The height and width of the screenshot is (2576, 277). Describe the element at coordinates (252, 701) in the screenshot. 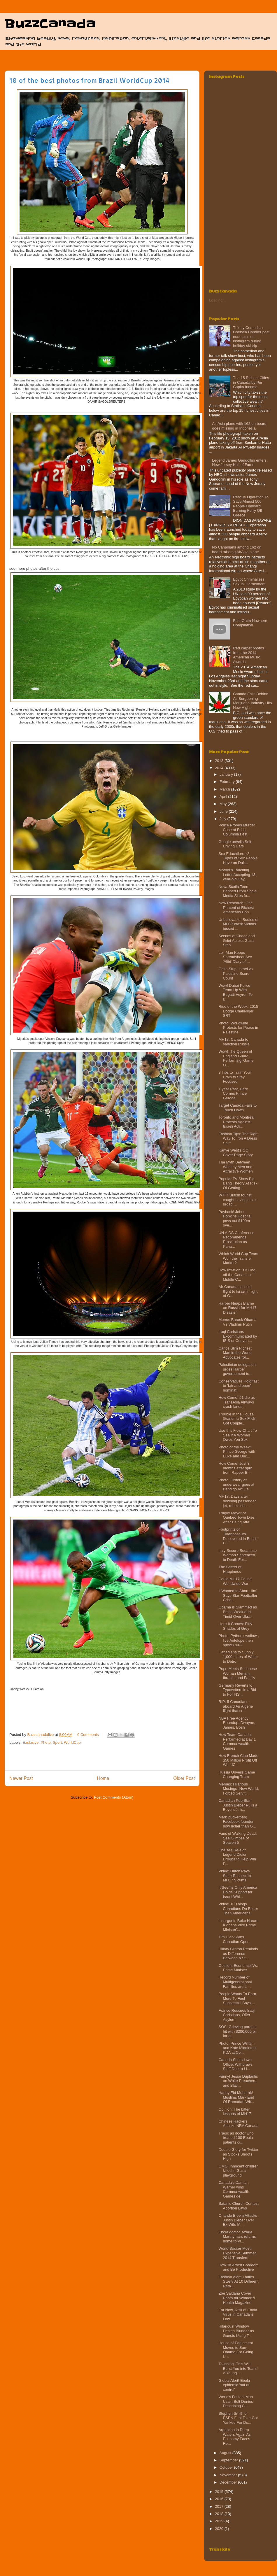

I see `Canada Falls Behind As Burgeoning Marijuana Industry Hits New Highs` at that location.